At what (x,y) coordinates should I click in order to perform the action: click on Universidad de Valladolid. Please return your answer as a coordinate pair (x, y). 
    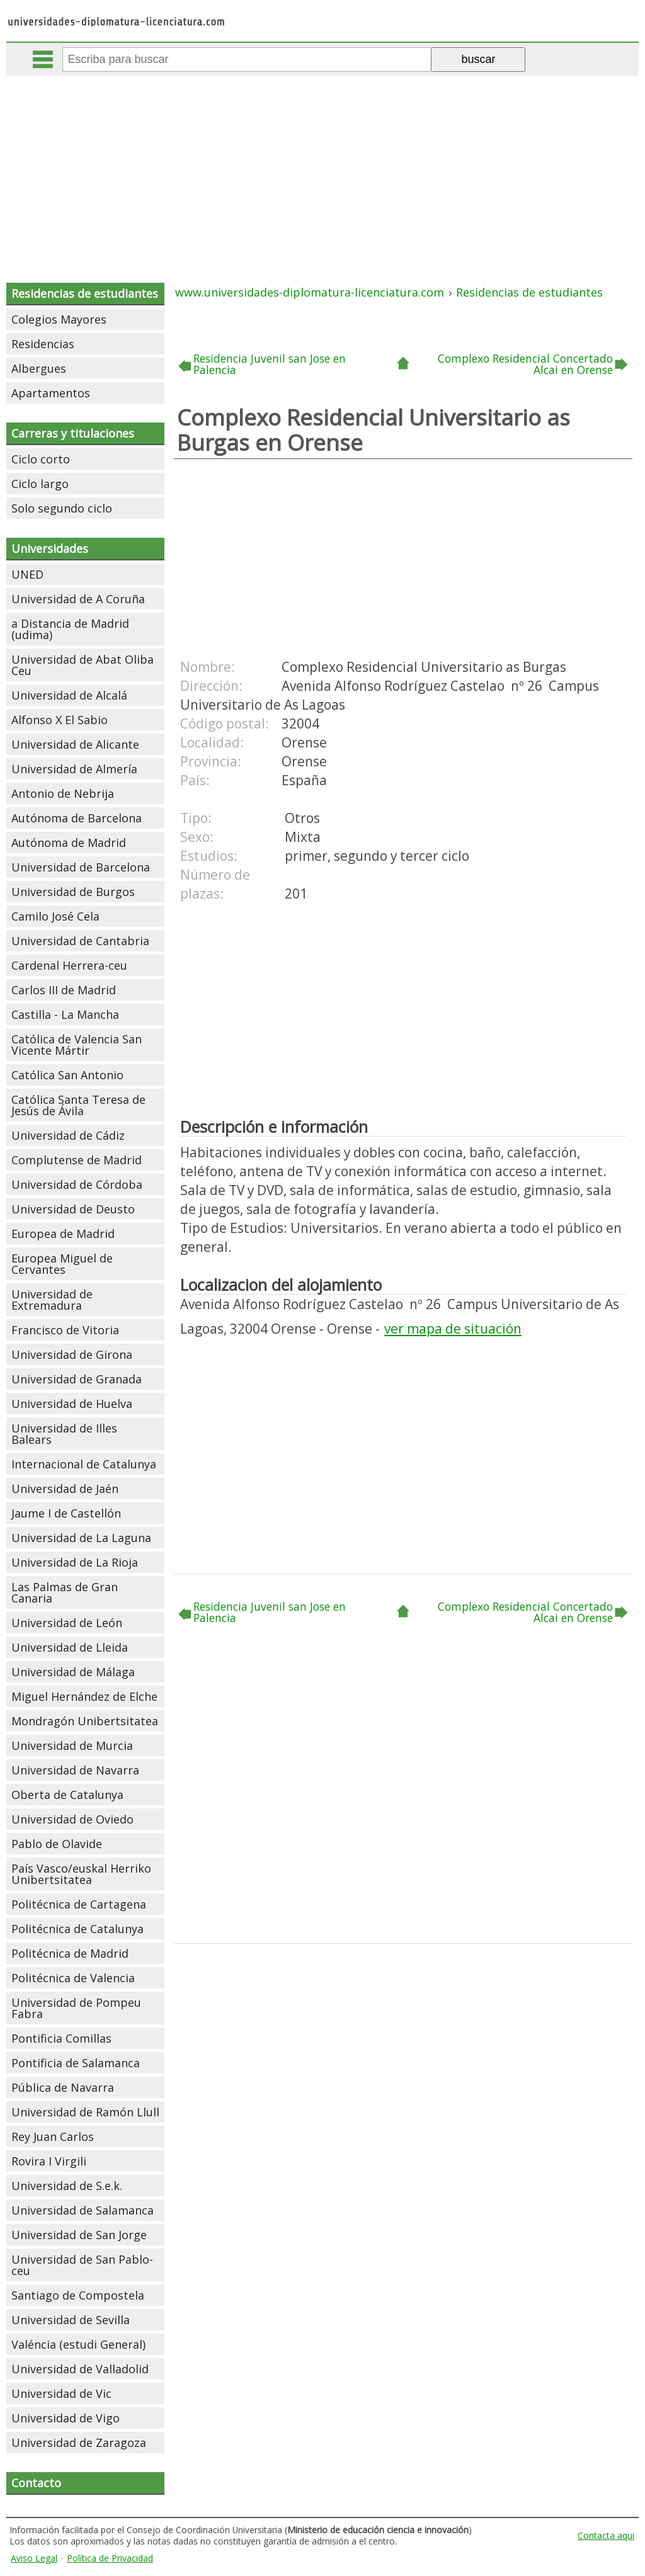
    Looking at the image, I should click on (80, 2368).